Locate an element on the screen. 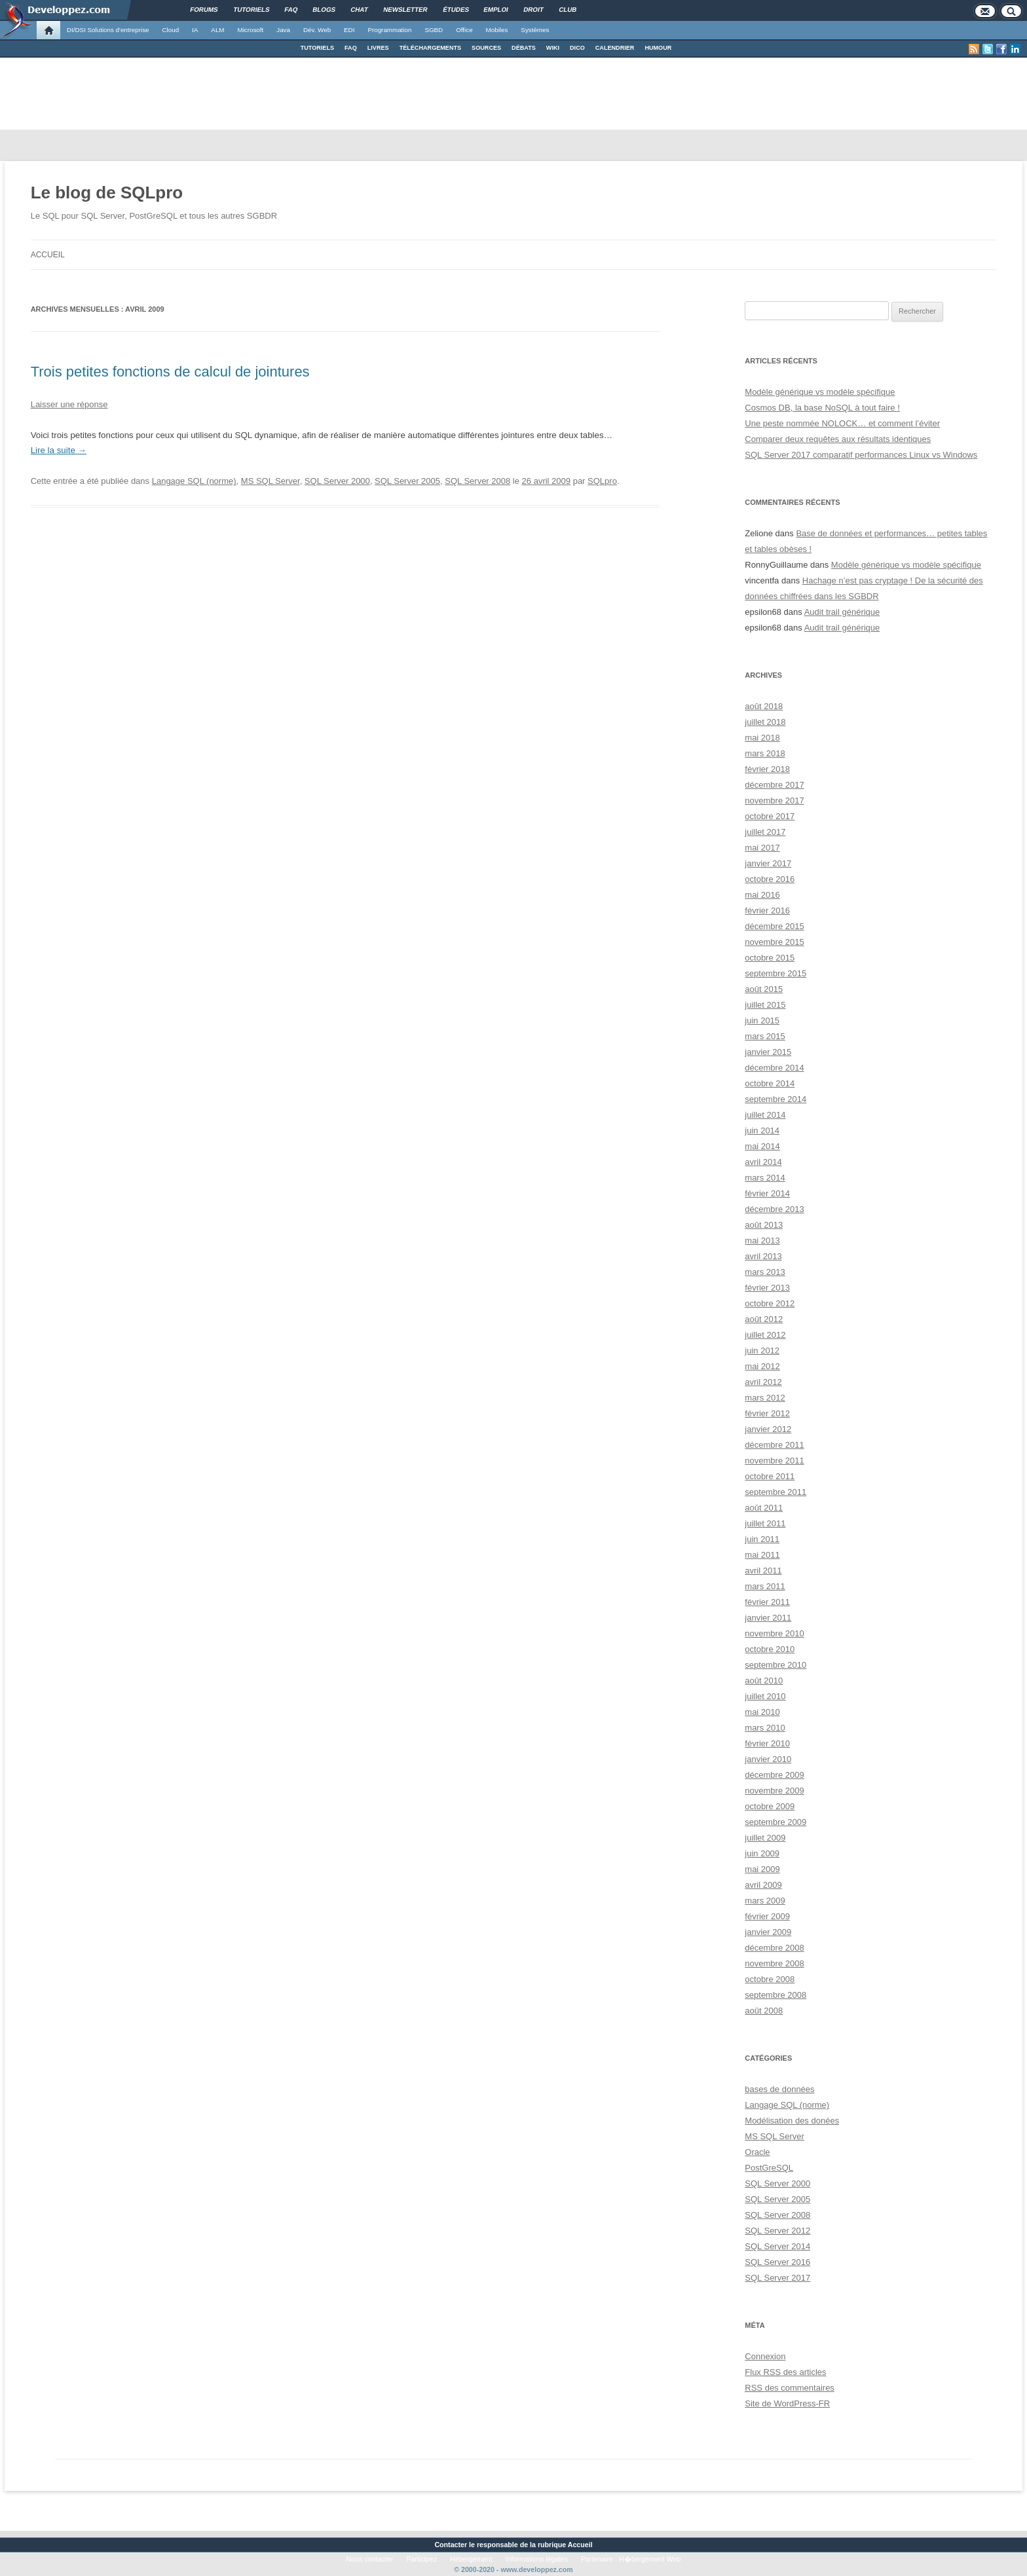  décembre 2011 is located at coordinates (774, 1445).